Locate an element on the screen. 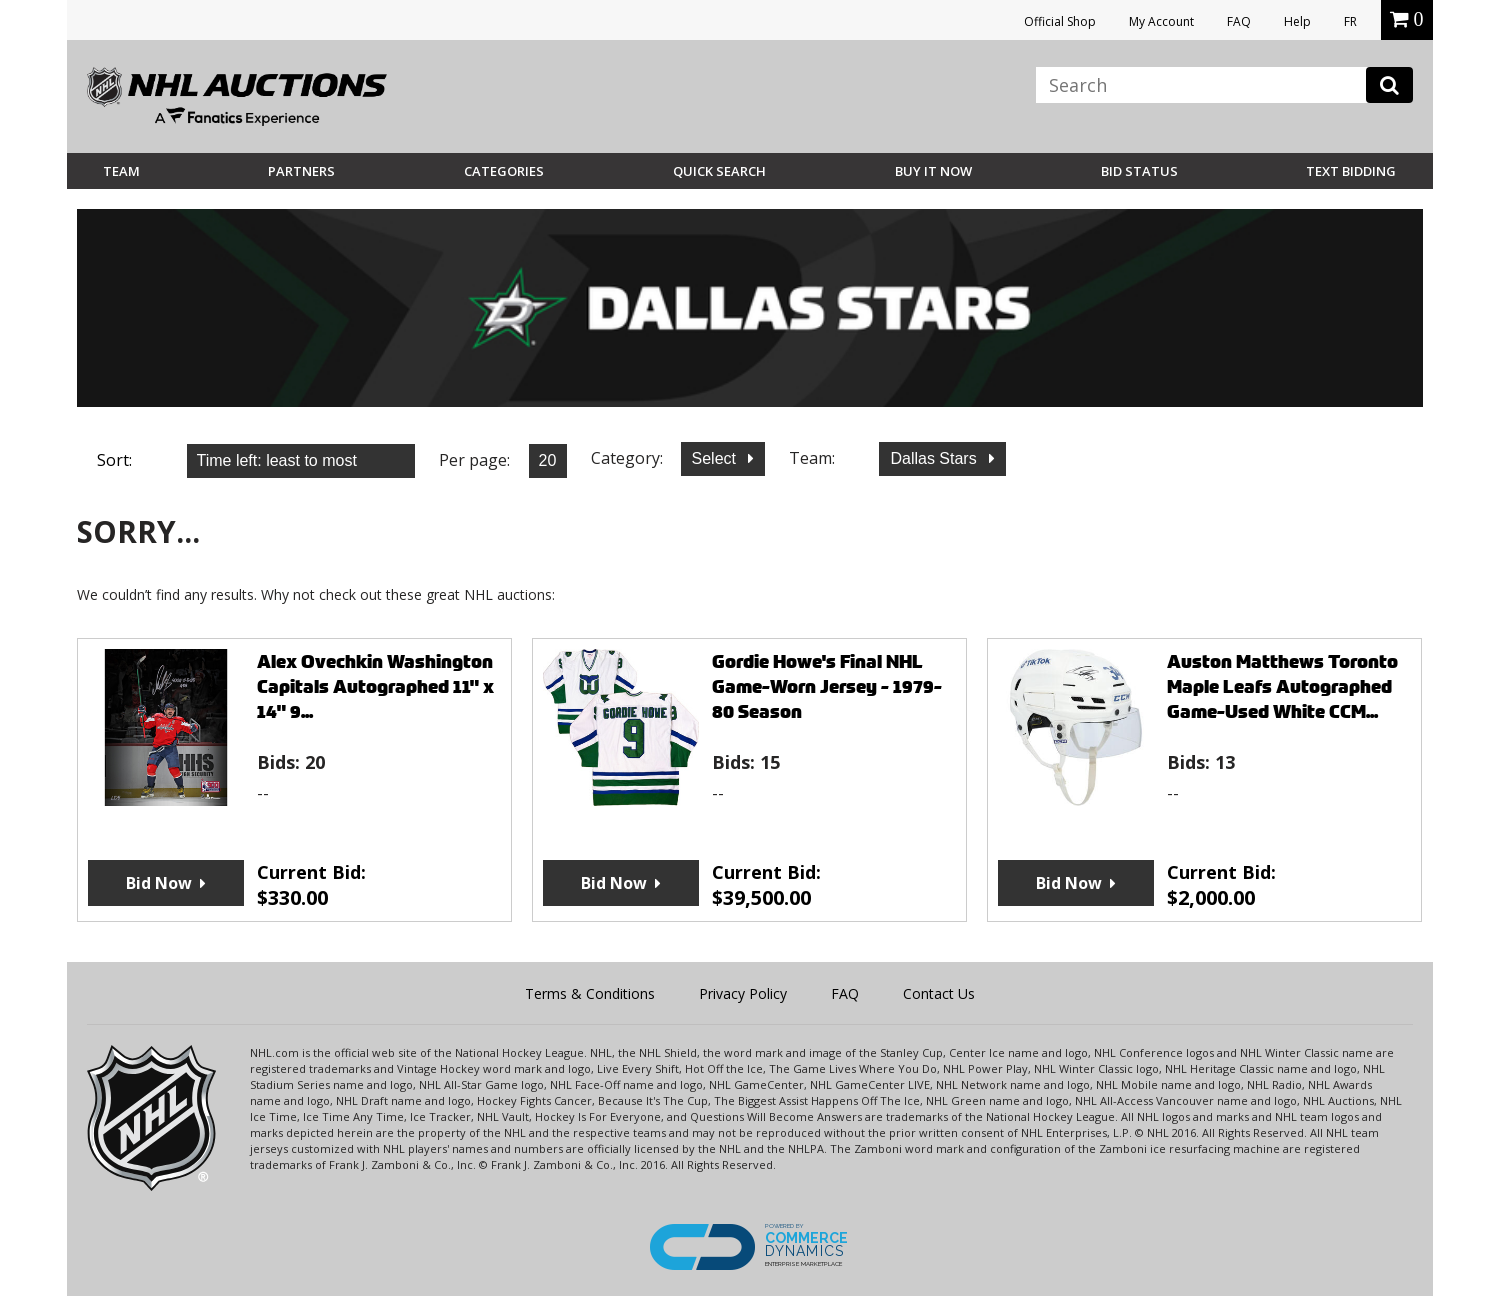 This screenshot has height=1296, width=1499. My Account is located at coordinates (1161, 21).